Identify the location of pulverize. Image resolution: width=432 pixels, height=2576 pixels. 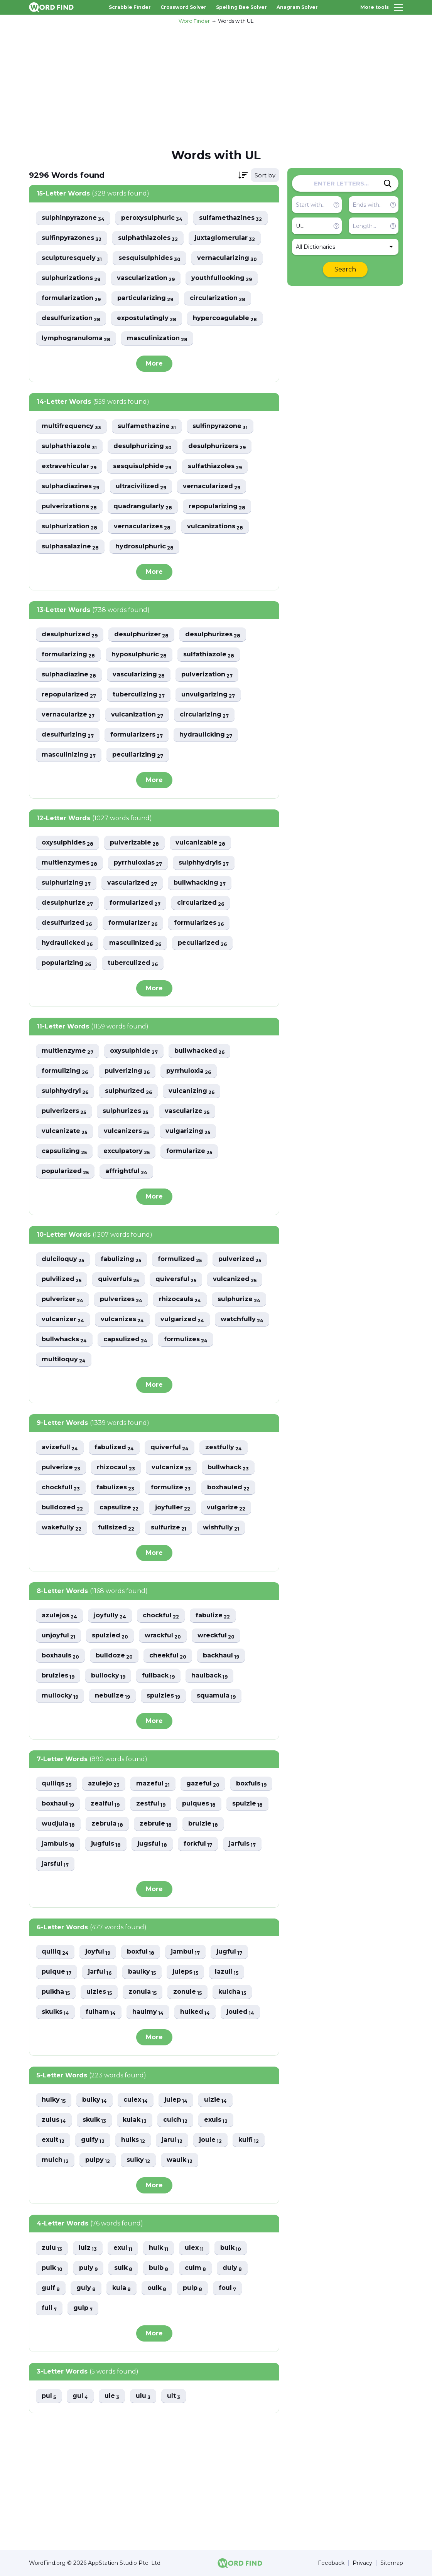
(61, 1467).